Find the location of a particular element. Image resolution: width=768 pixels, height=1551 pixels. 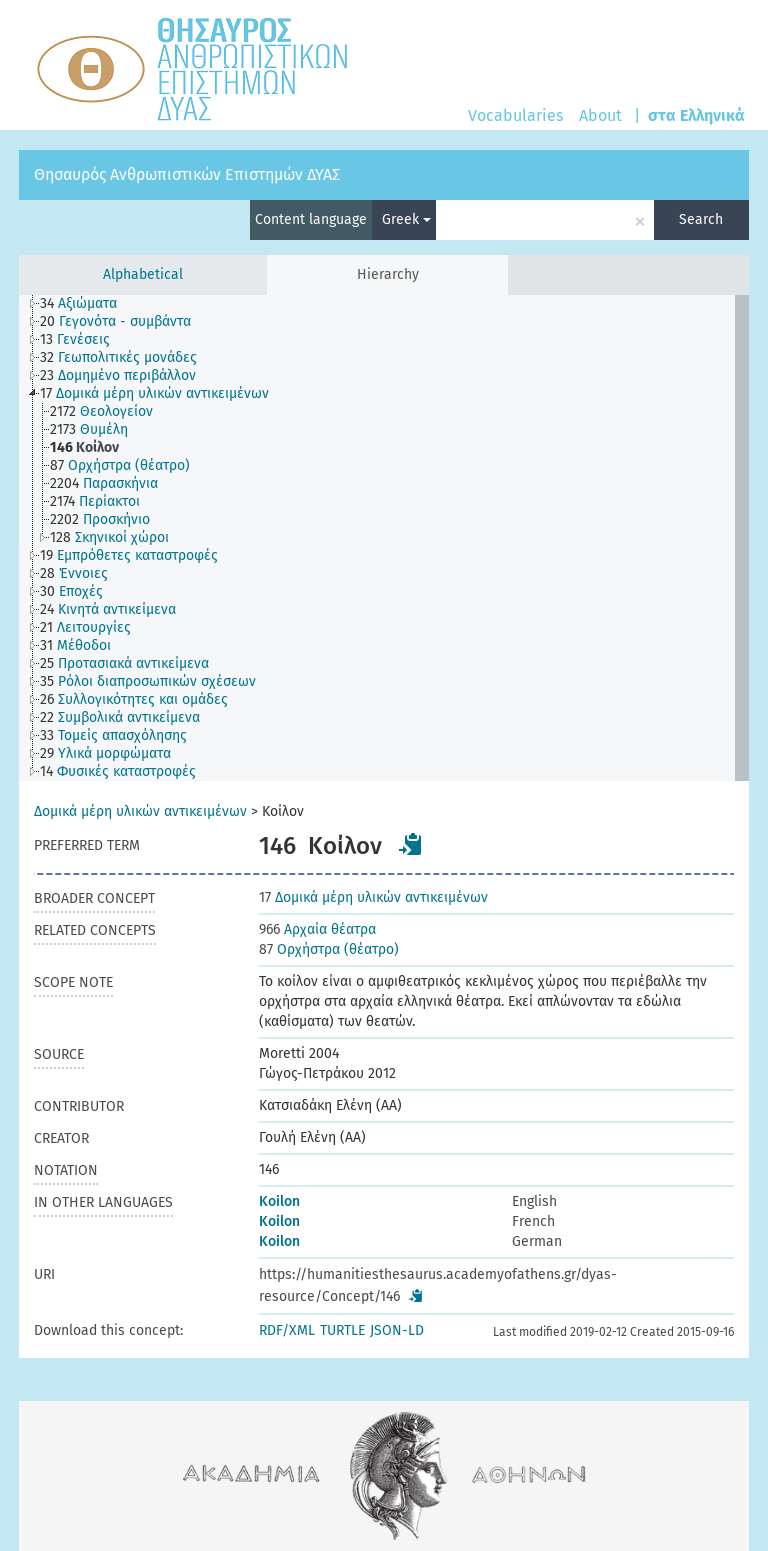

Αρχαία θέατρα is located at coordinates (317, 929).